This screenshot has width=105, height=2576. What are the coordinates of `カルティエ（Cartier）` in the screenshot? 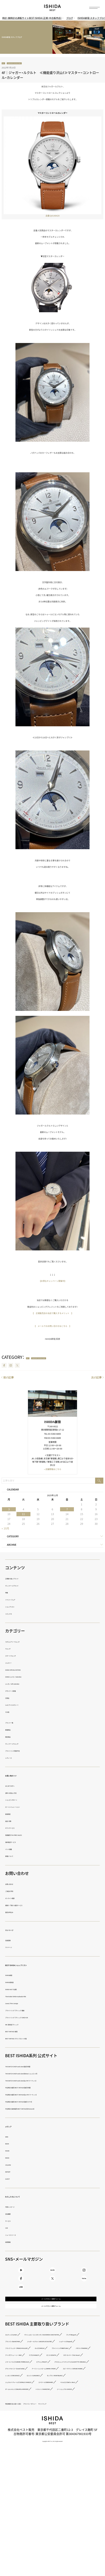 It's located at (19, 2371).